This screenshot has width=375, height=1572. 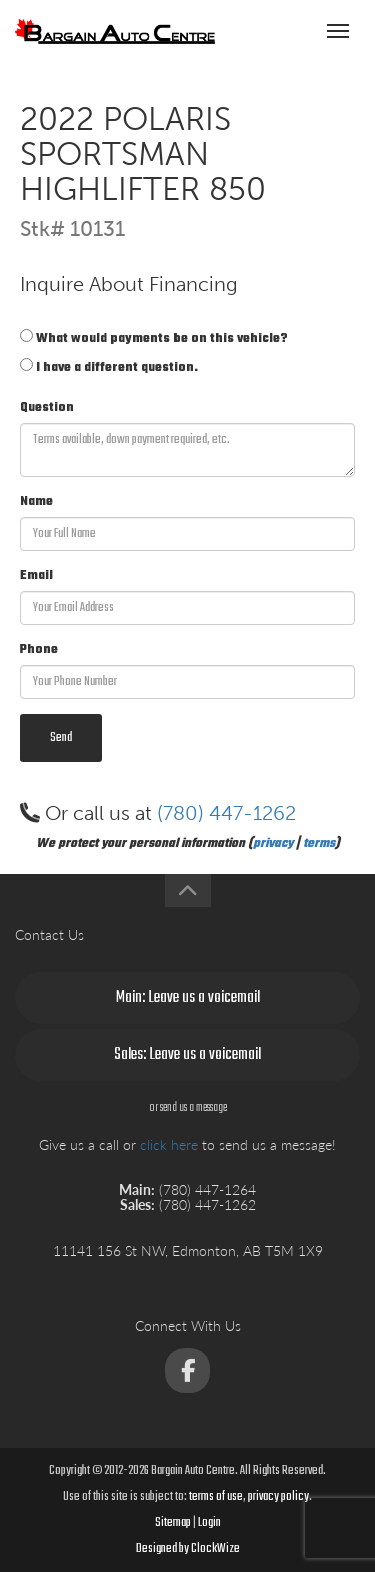 I want to click on I have a different question., so click(x=109, y=368).